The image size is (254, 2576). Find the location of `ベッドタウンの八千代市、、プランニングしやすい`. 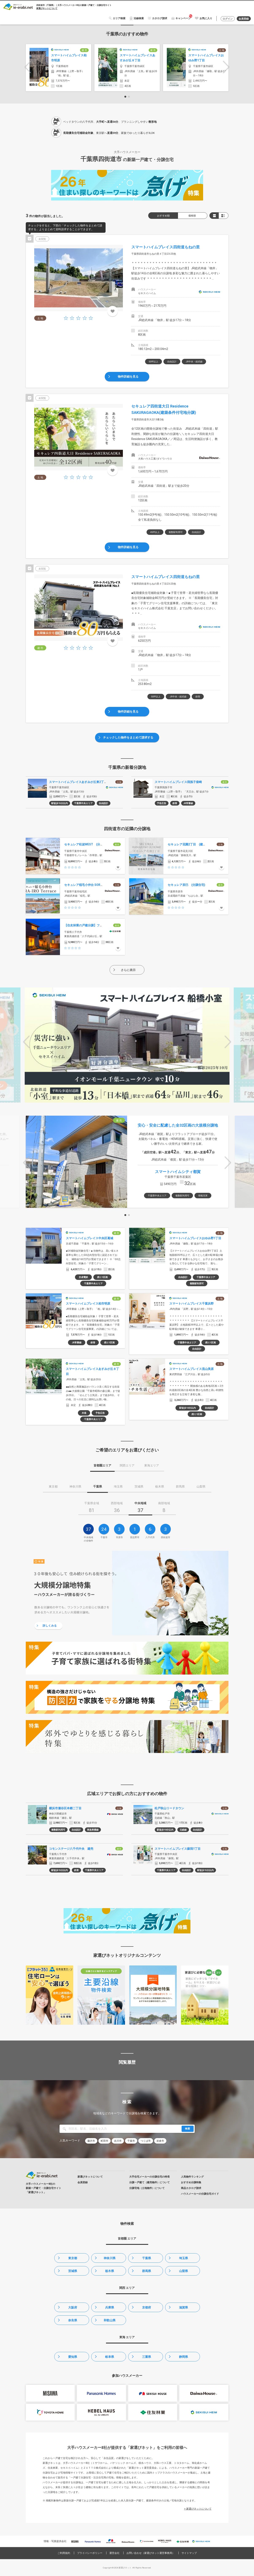

ベッドタウンの八千代市、、プランニングしやすい is located at coordinates (110, 121).